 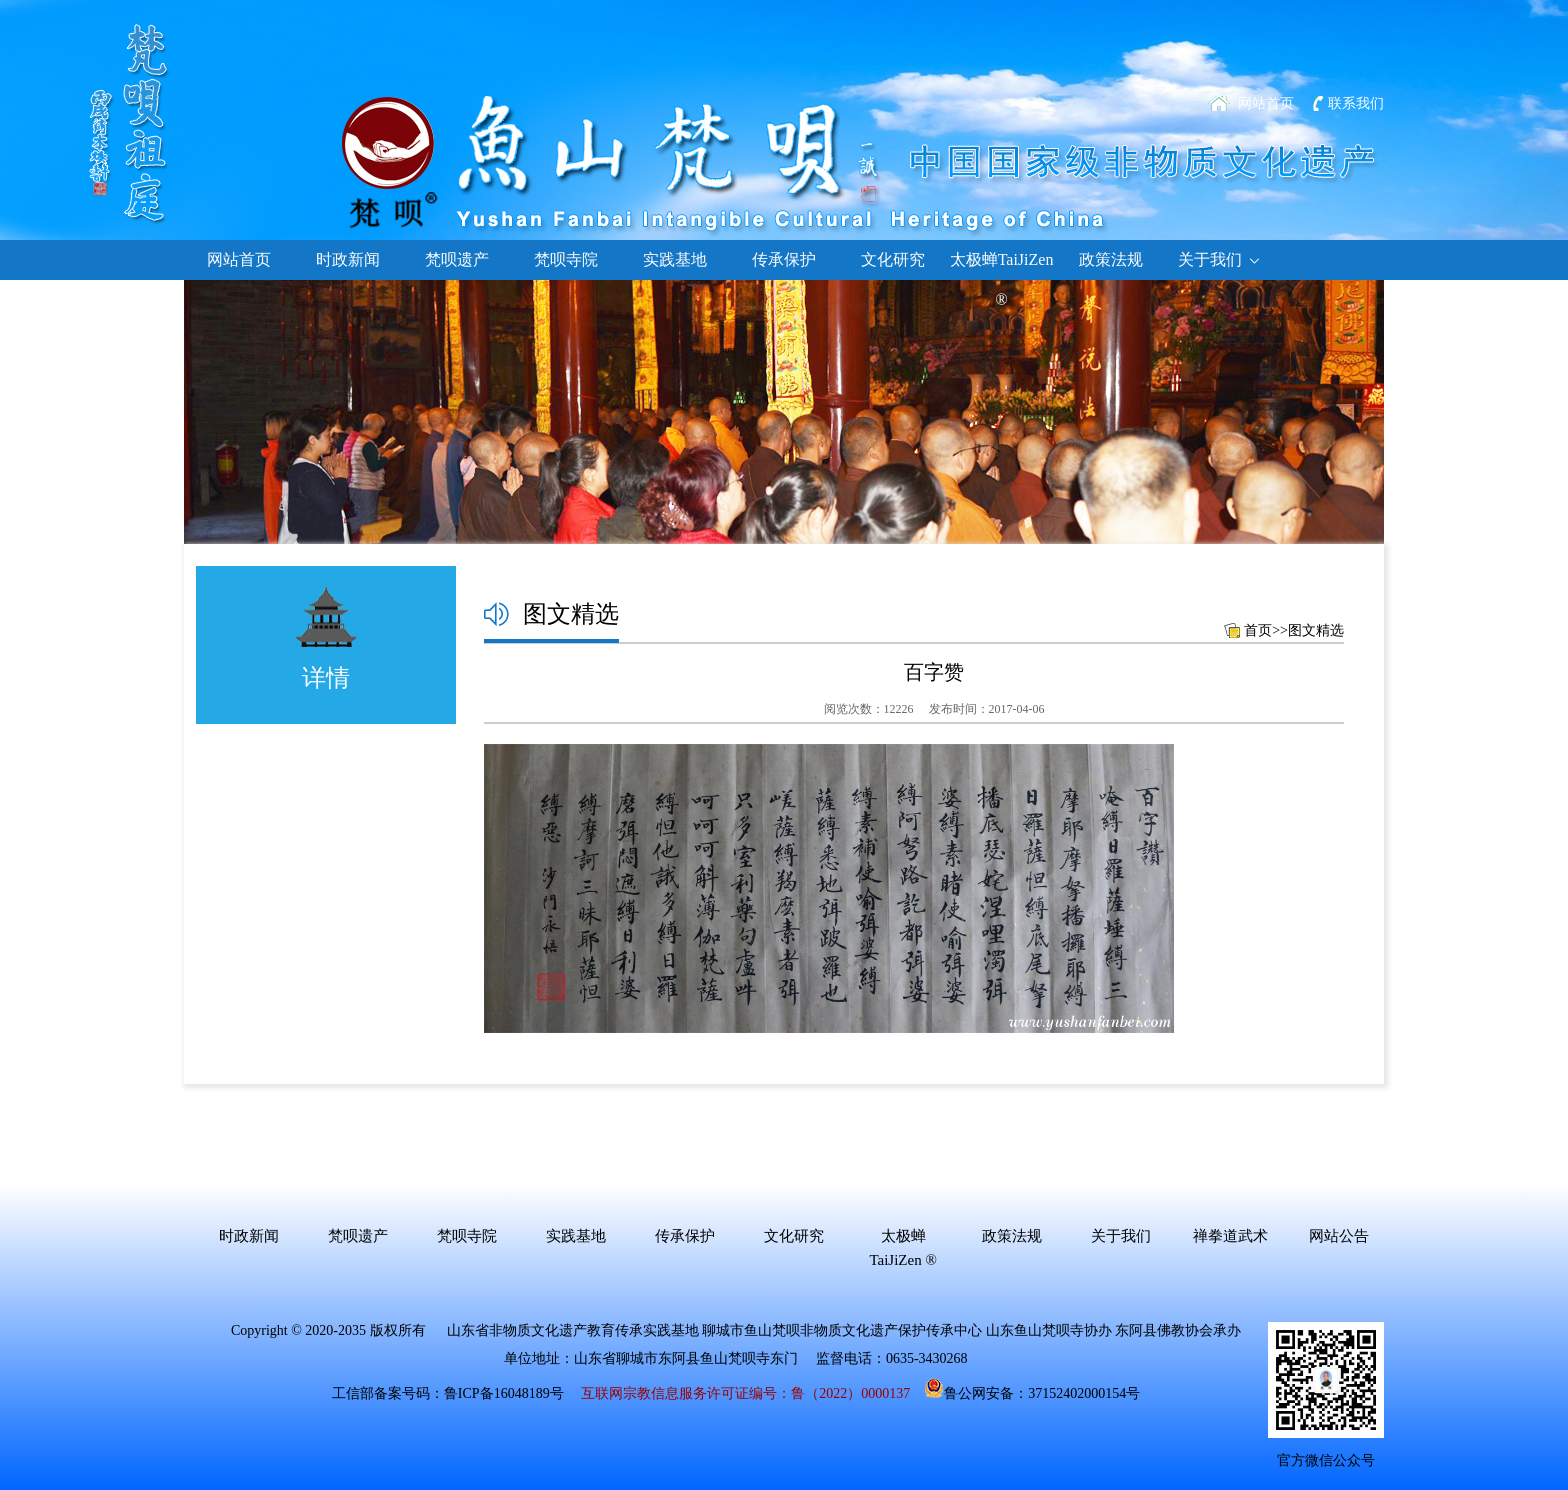 What do you see at coordinates (1266, 103) in the screenshot?
I see `网站首页` at bounding box center [1266, 103].